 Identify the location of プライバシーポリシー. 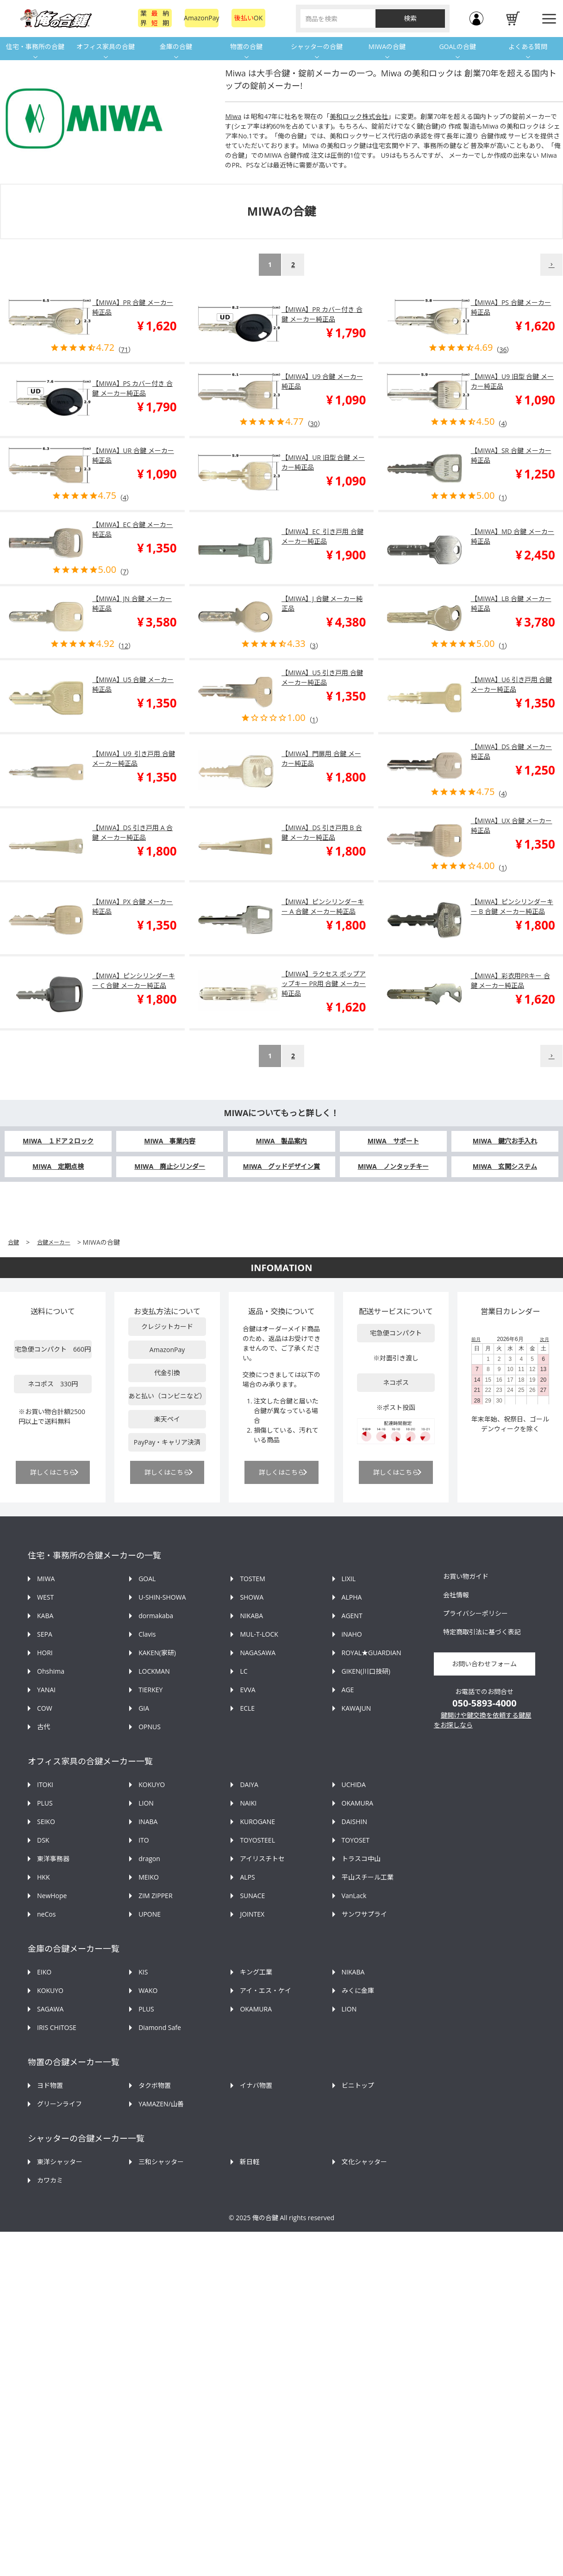
(475, 1613).